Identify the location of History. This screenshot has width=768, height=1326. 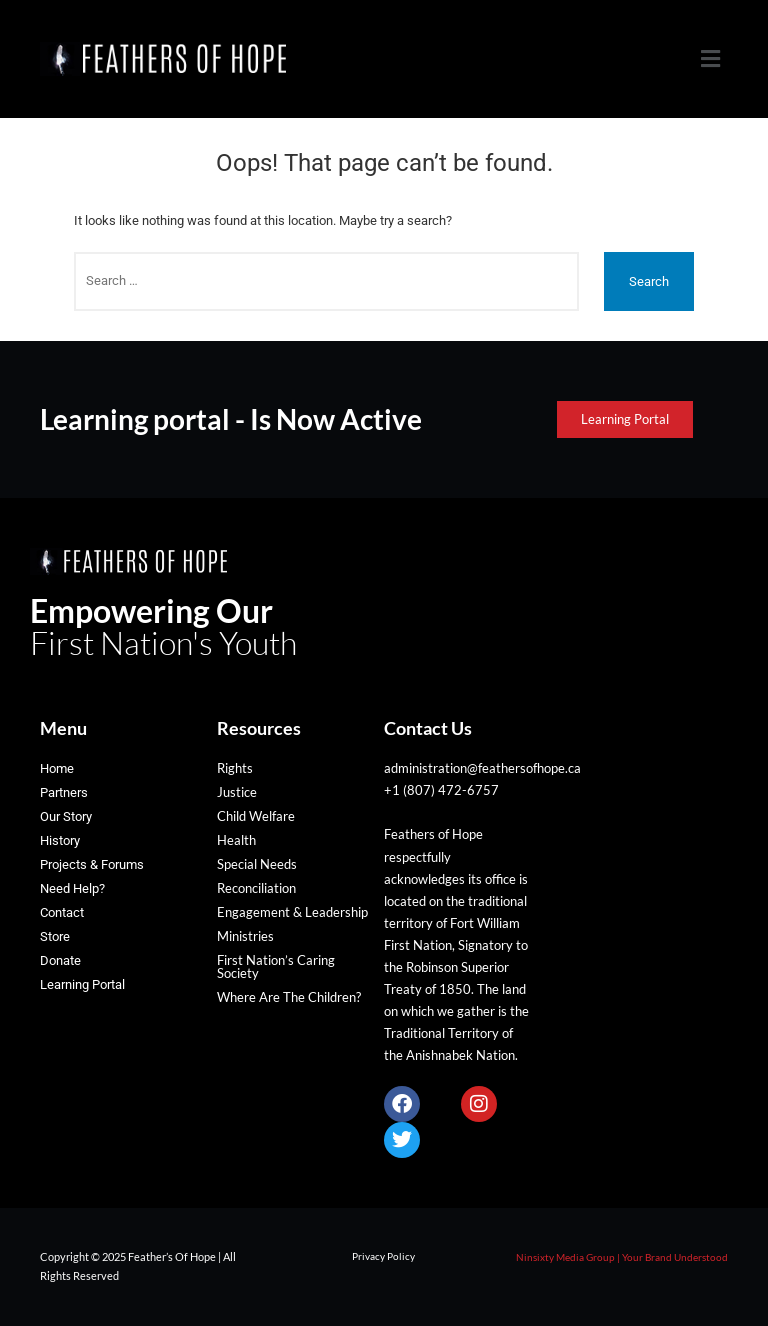
(60, 840).